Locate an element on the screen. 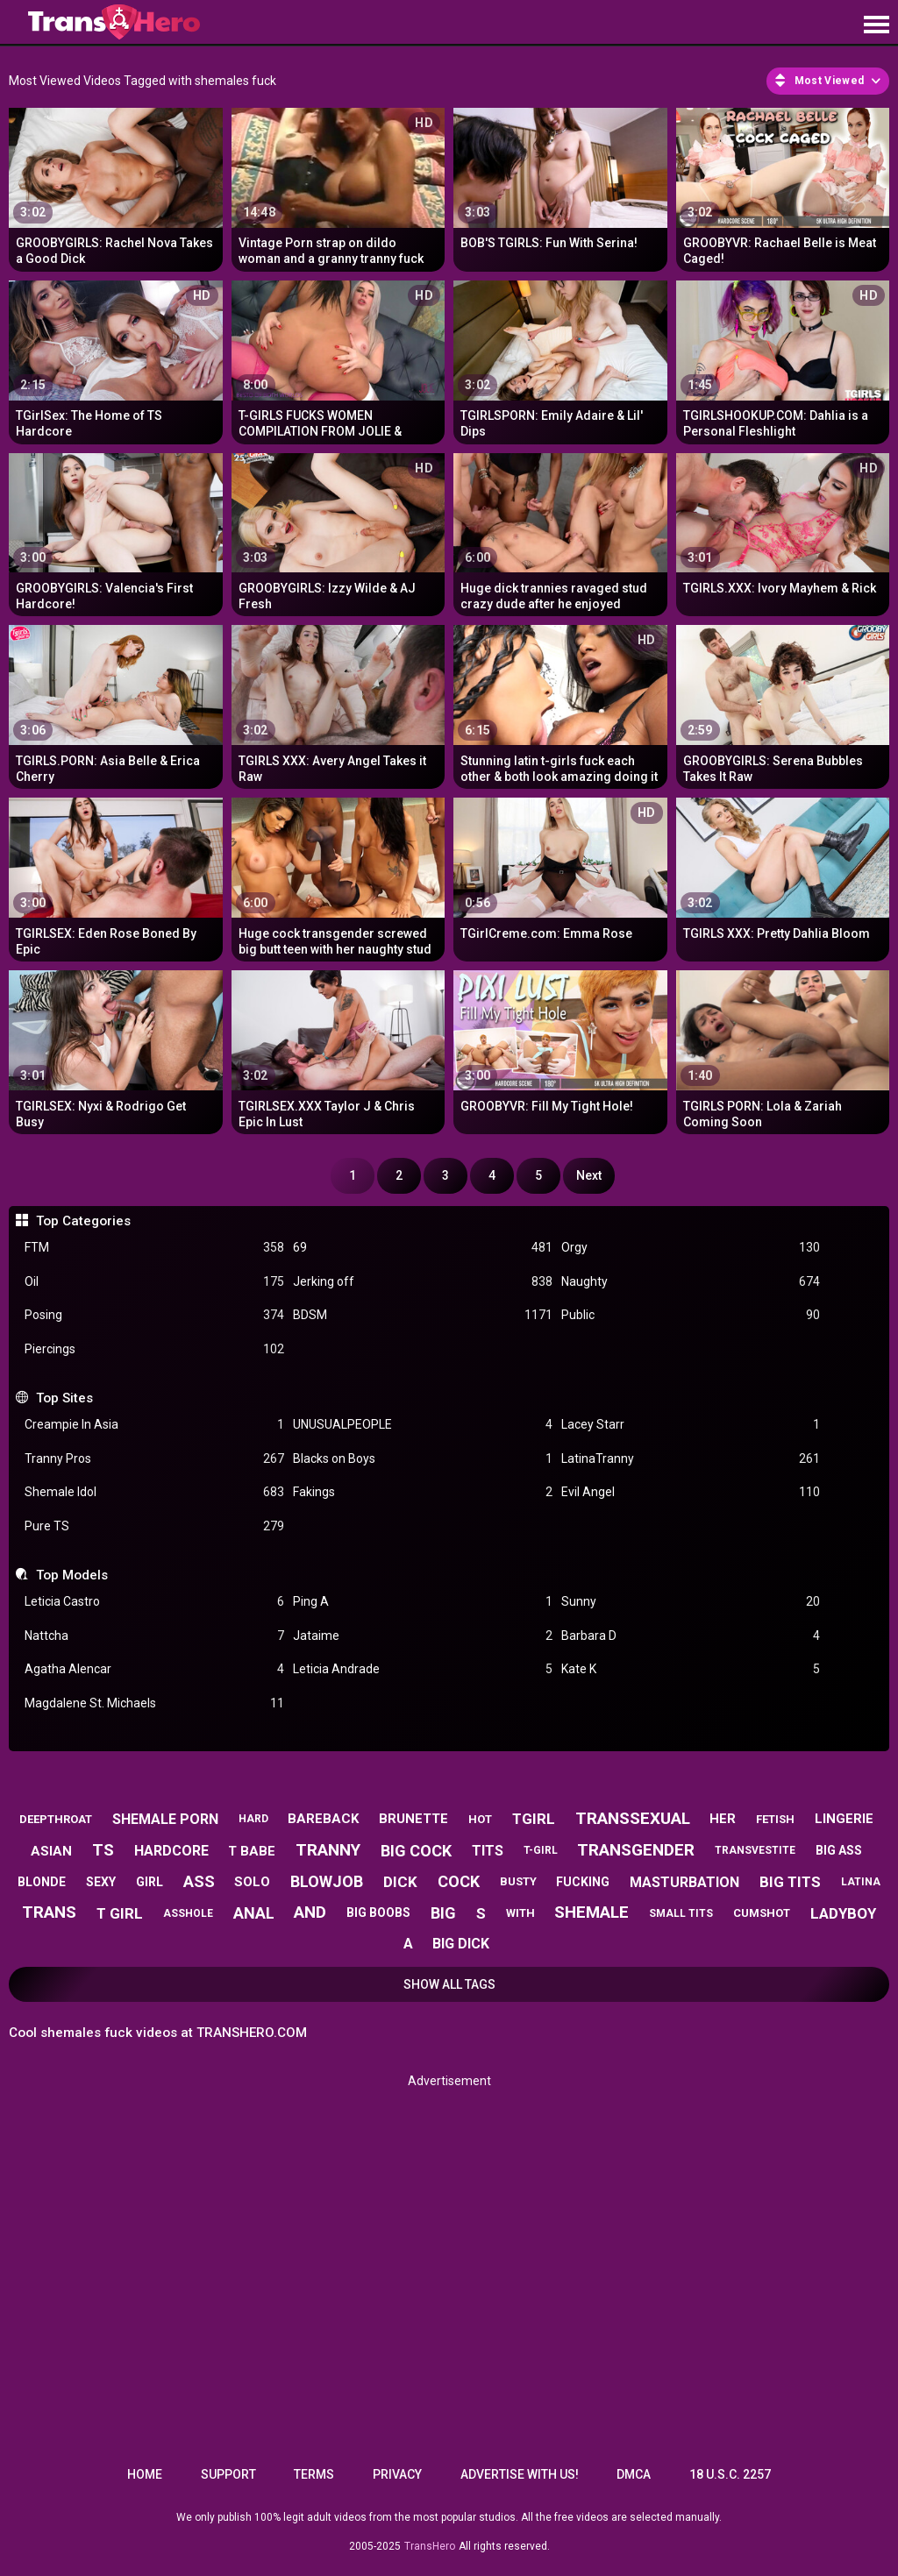 Image resolution: width=898 pixels, height=2576 pixels. deepthroat is located at coordinates (55, 1819).